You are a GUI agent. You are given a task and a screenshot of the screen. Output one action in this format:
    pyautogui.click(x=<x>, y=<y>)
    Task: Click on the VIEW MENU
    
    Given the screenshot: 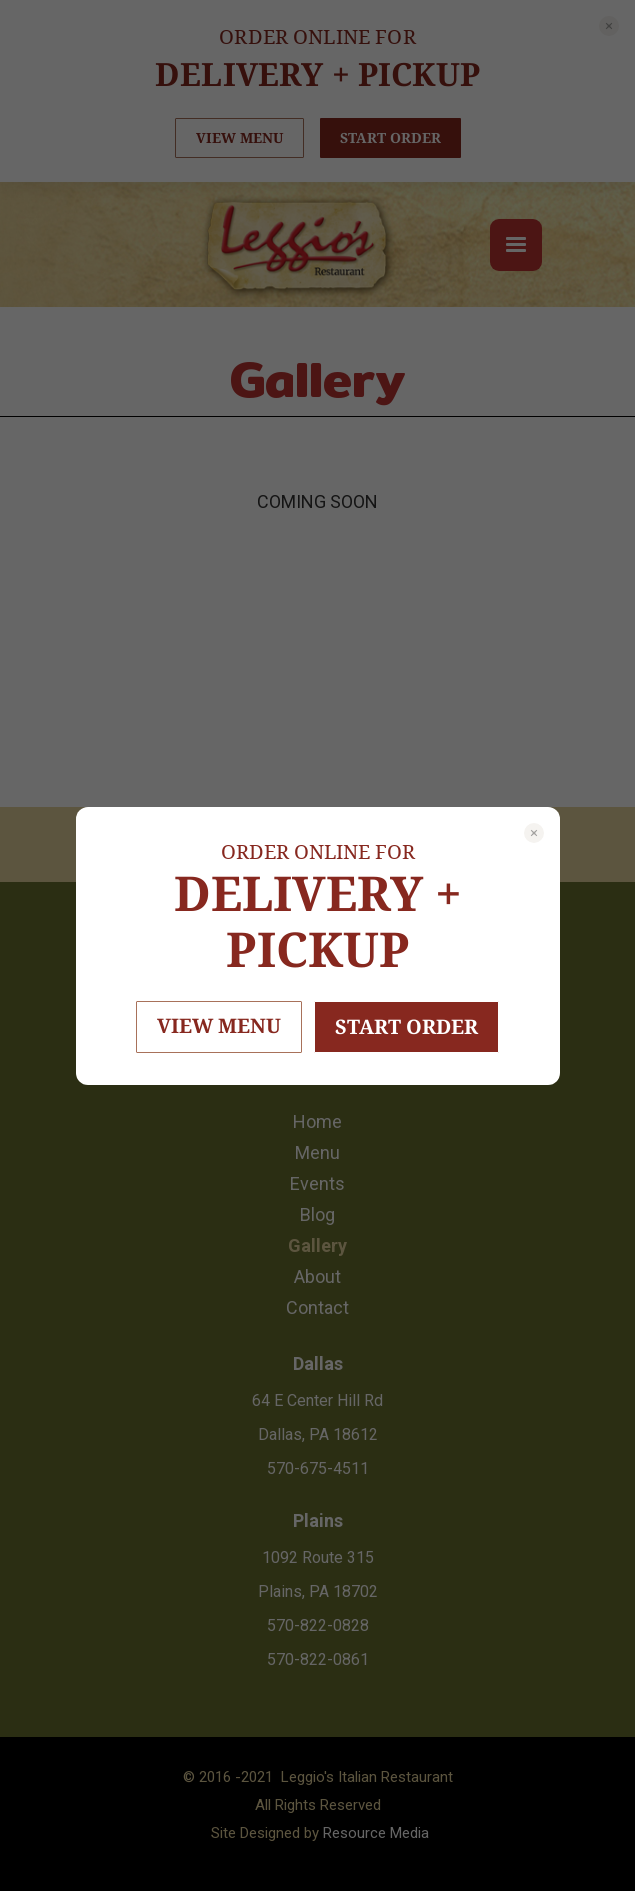 What is the action you would take?
    pyautogui.click(x=219, y=1025)
    